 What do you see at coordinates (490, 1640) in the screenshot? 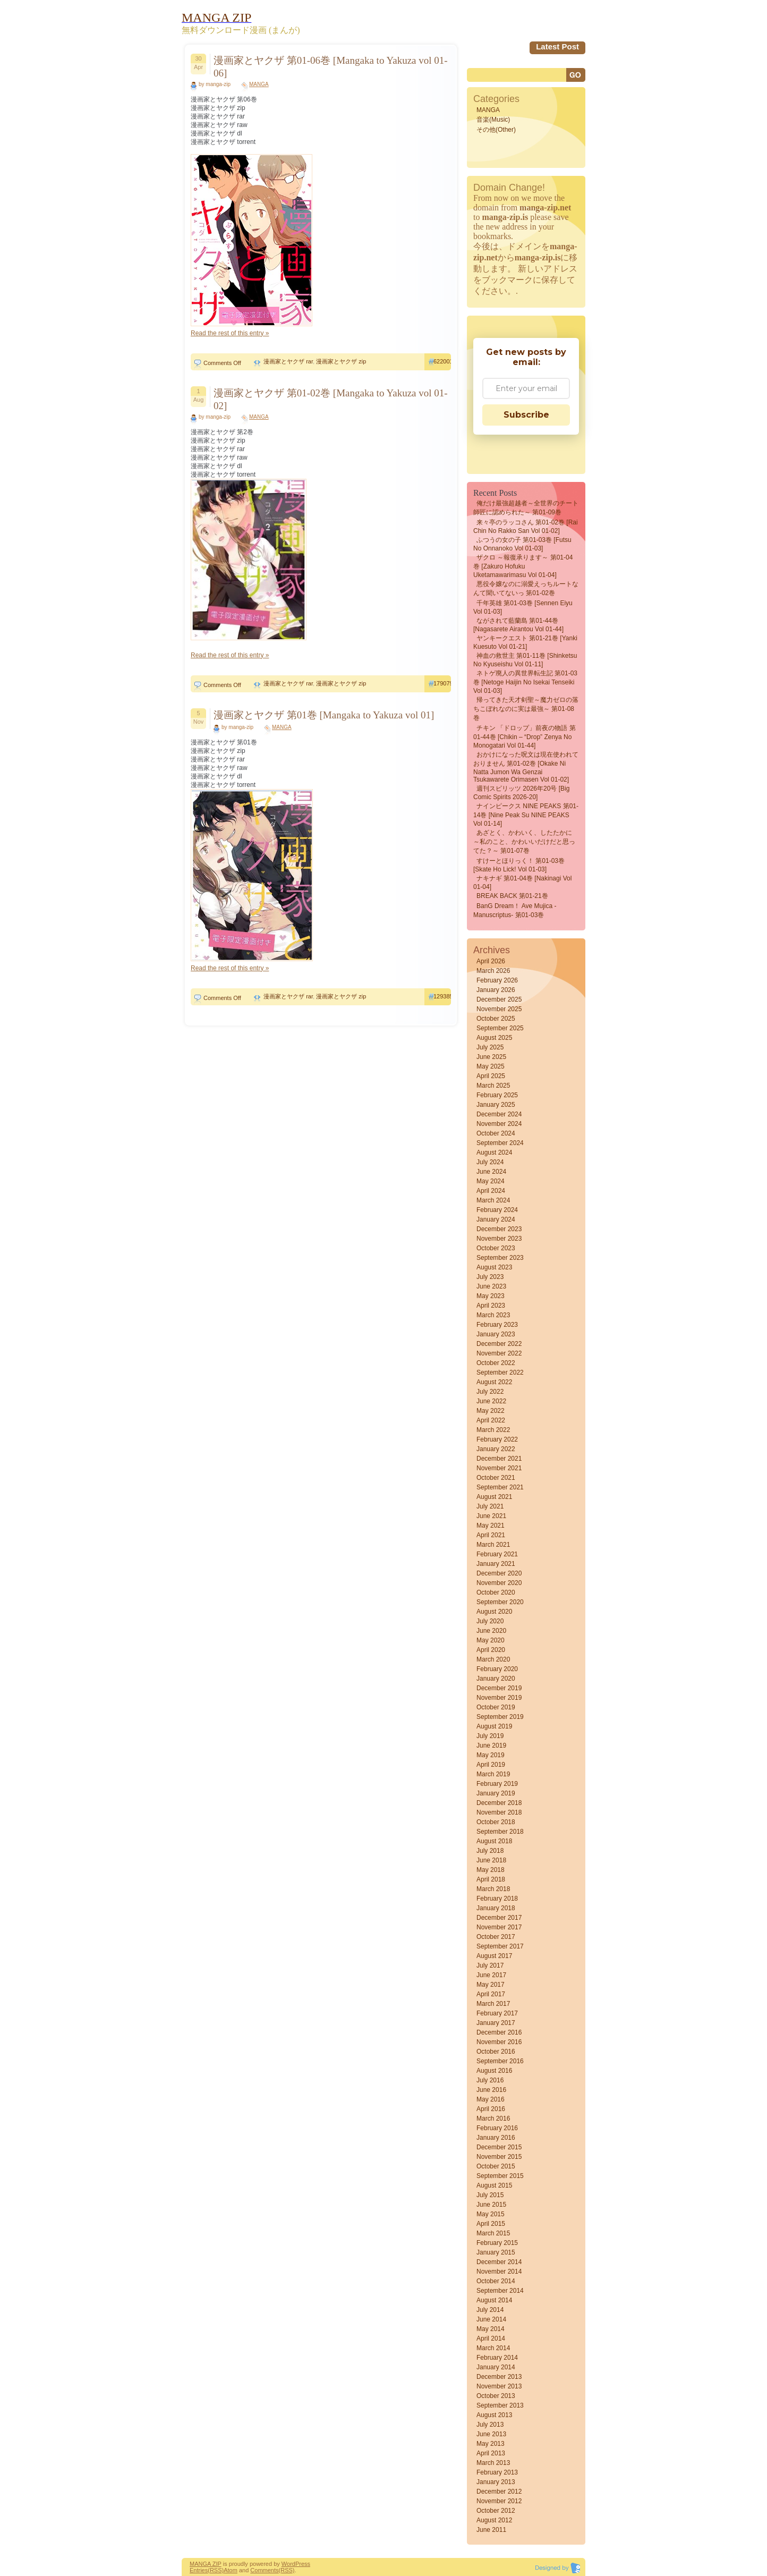
I see `May 2020` at bounding box center [490, 1640].